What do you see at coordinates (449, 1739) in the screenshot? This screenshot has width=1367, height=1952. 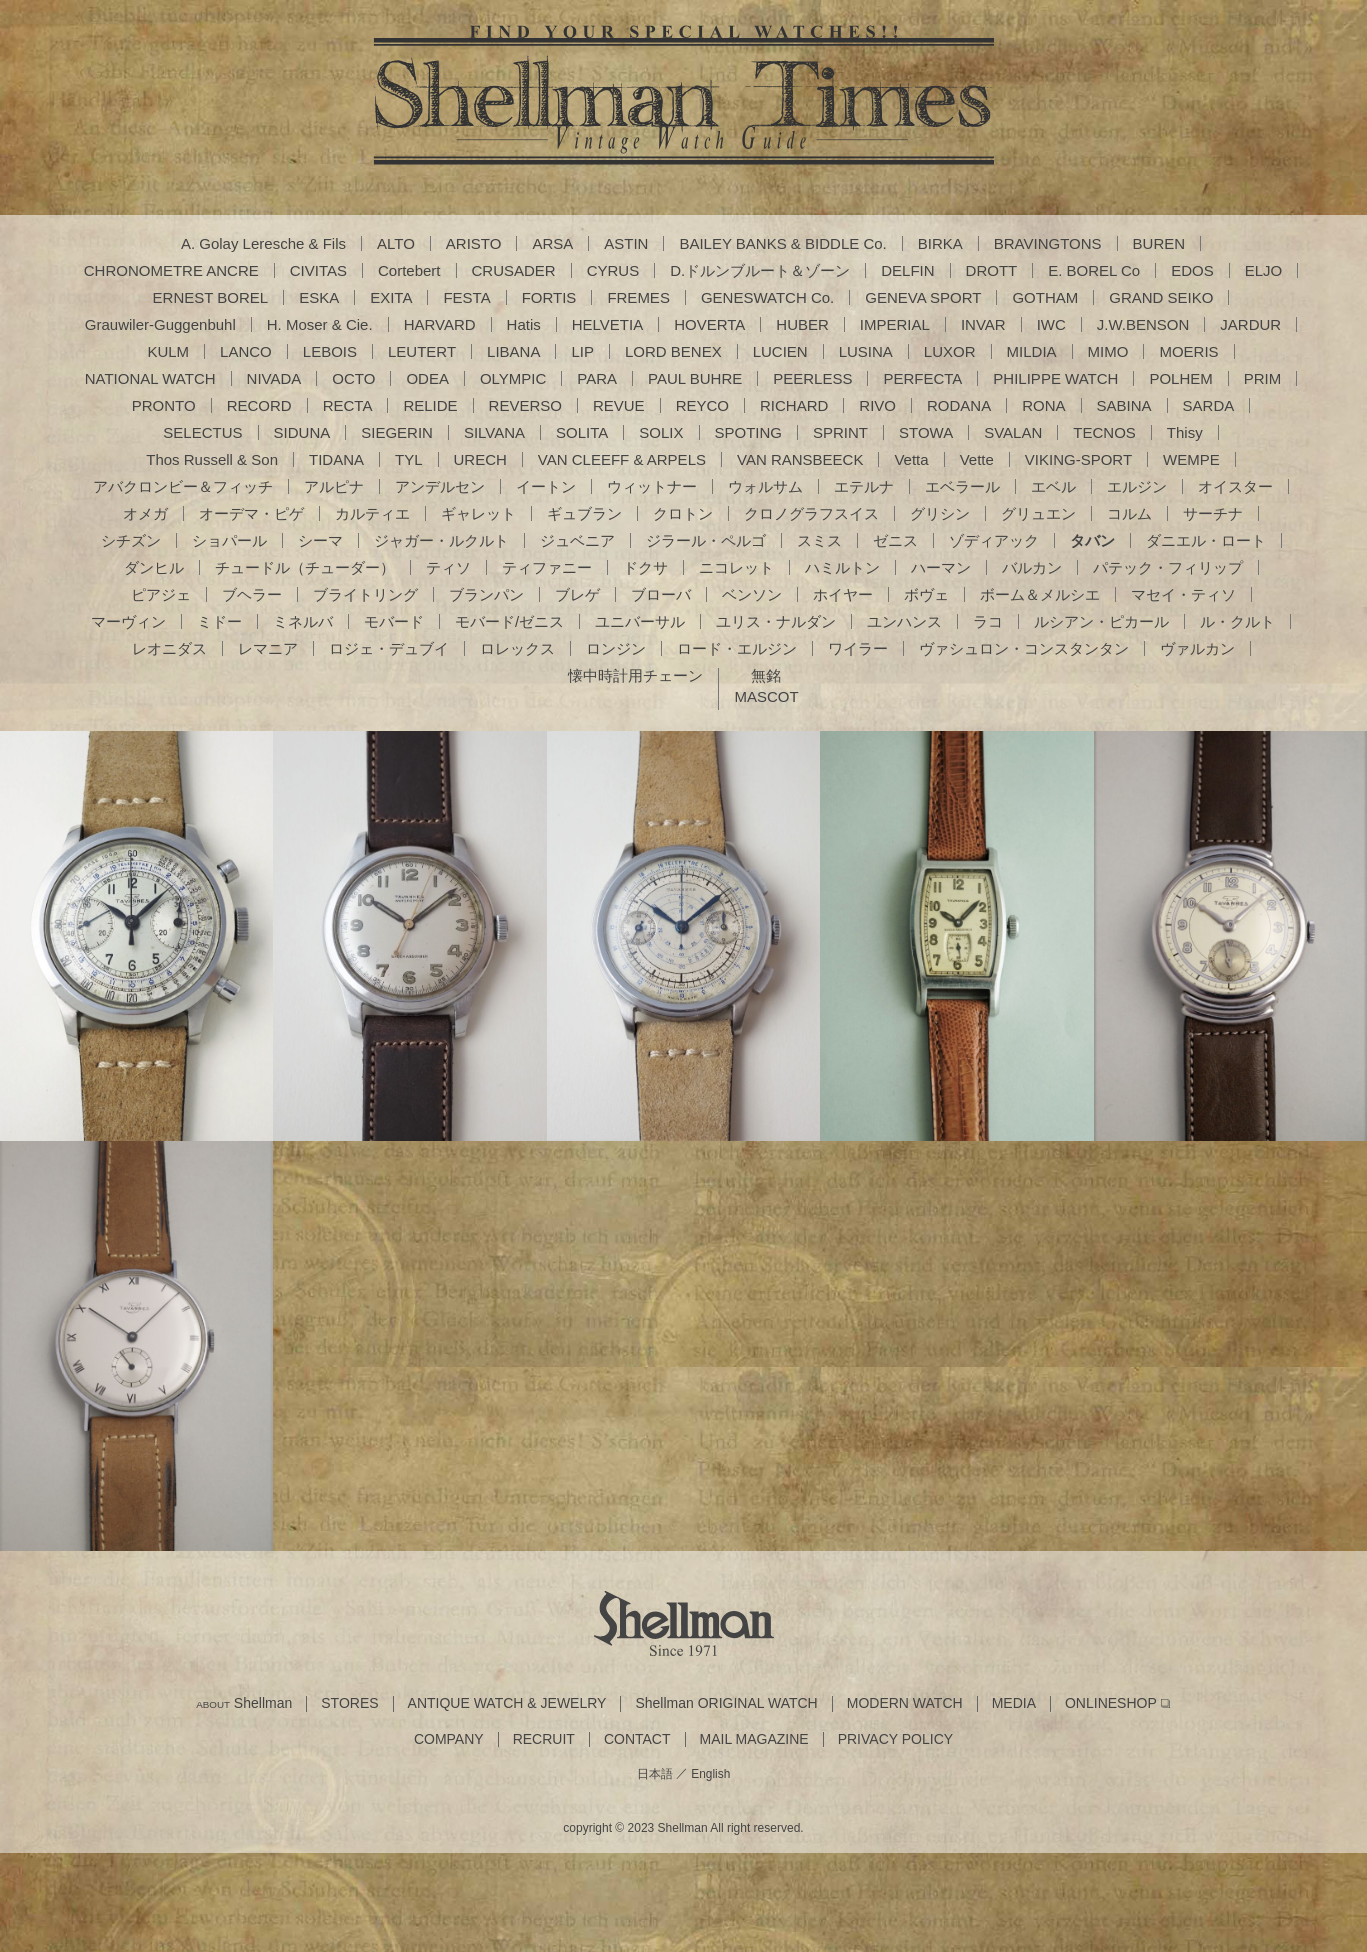 I see `COMPANY` at bounding box center [449, 1739].